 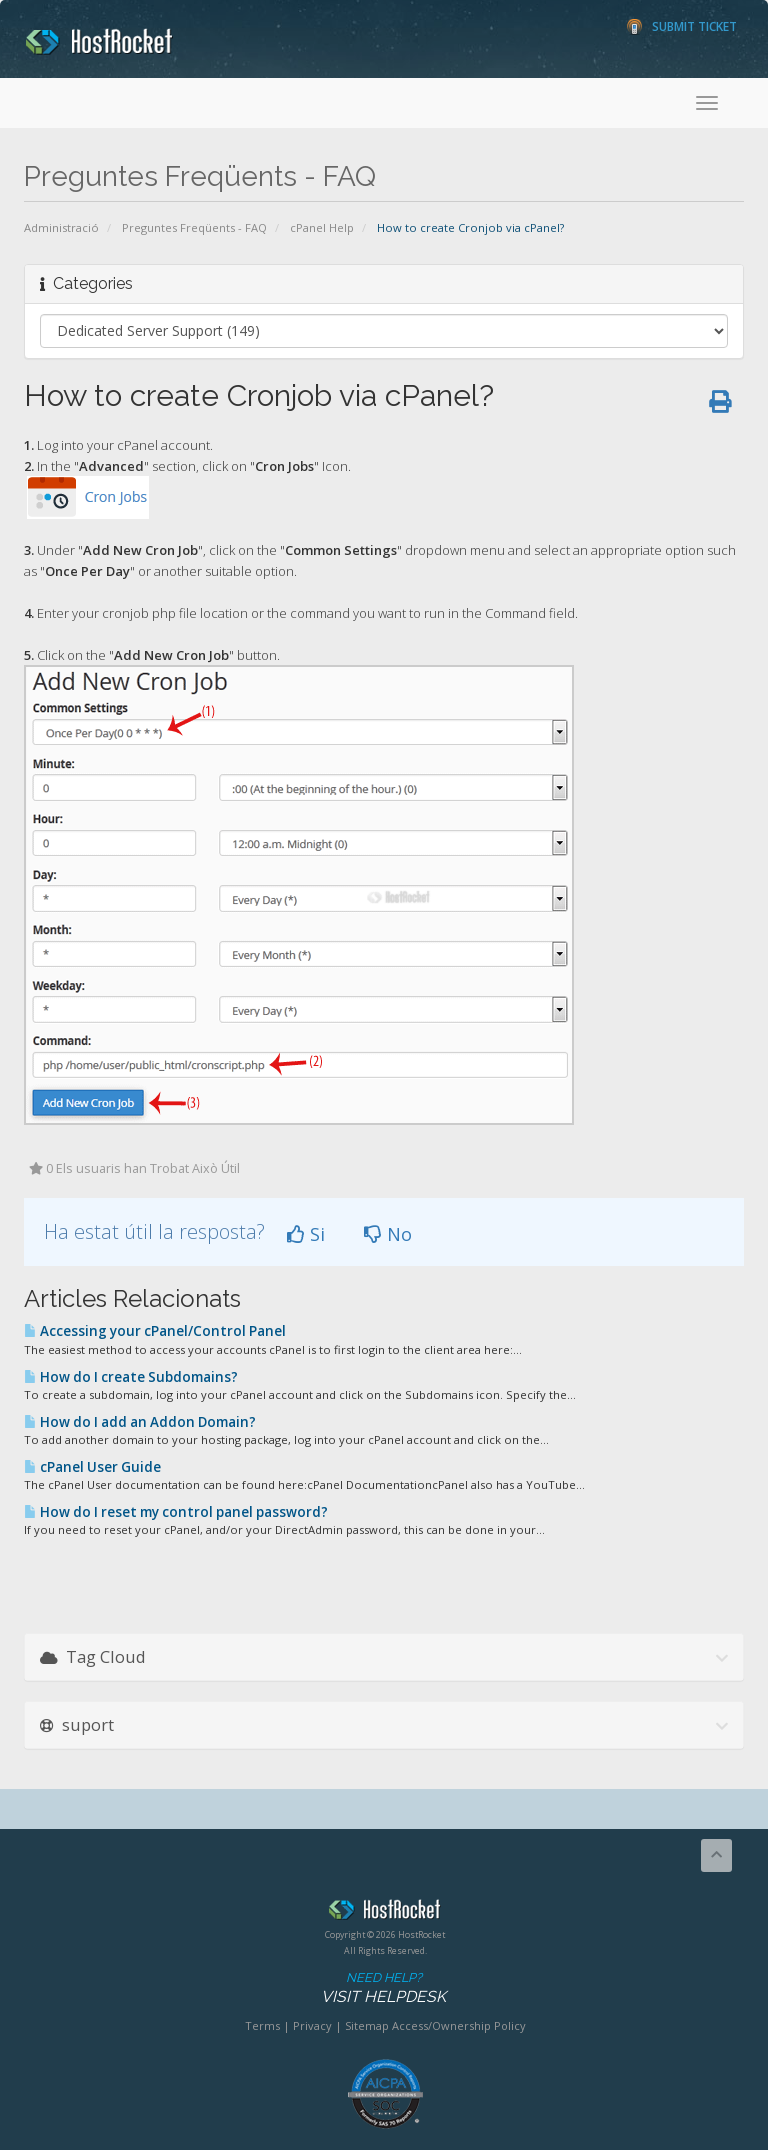 What do you see at coordinates (312, 2025) in the screenshot?
I see `Privacy` at bounding box center [312, 2025].